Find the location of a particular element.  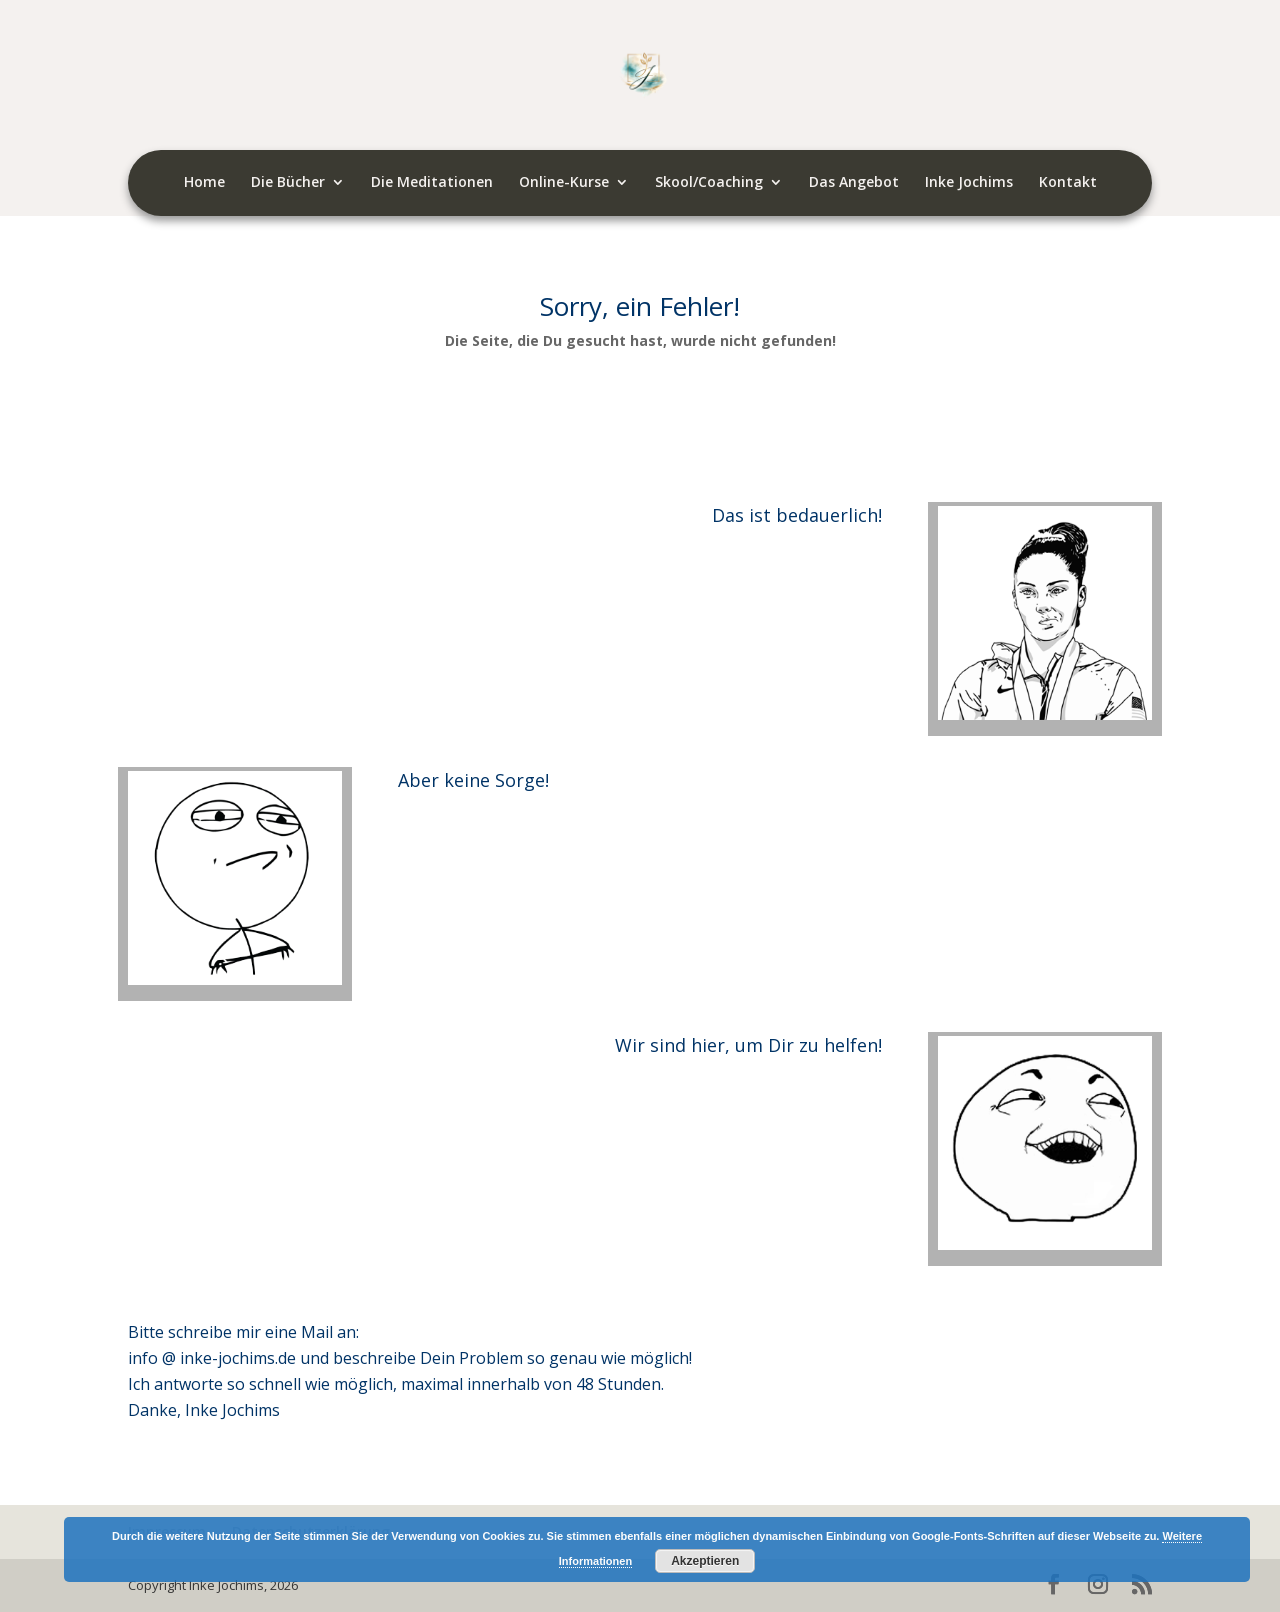

Die Meditationen is located at coordinates (432, 183).